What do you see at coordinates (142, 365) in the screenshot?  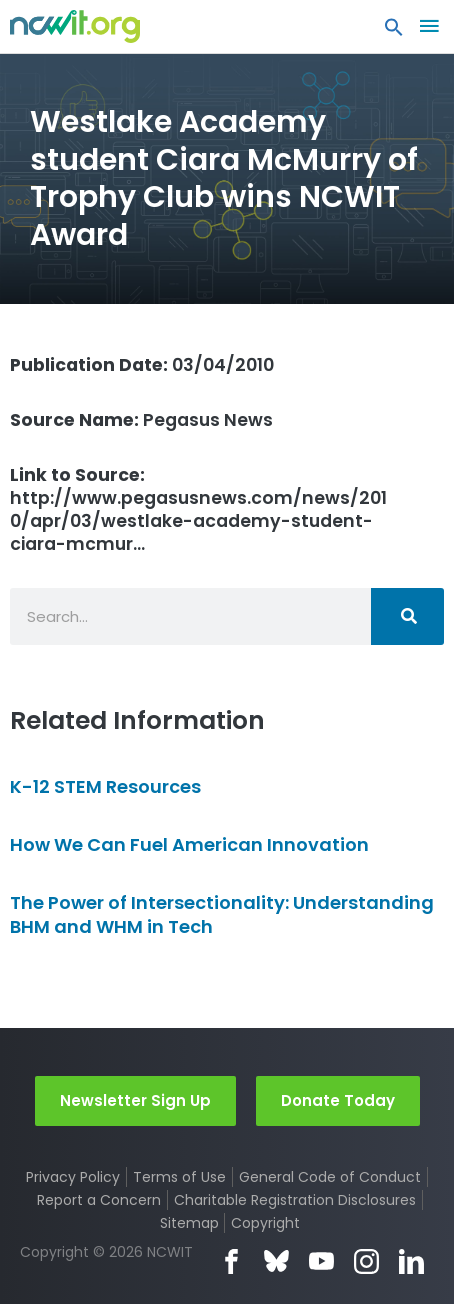 I see `03/04/2010` at bounding box center [142, 365].